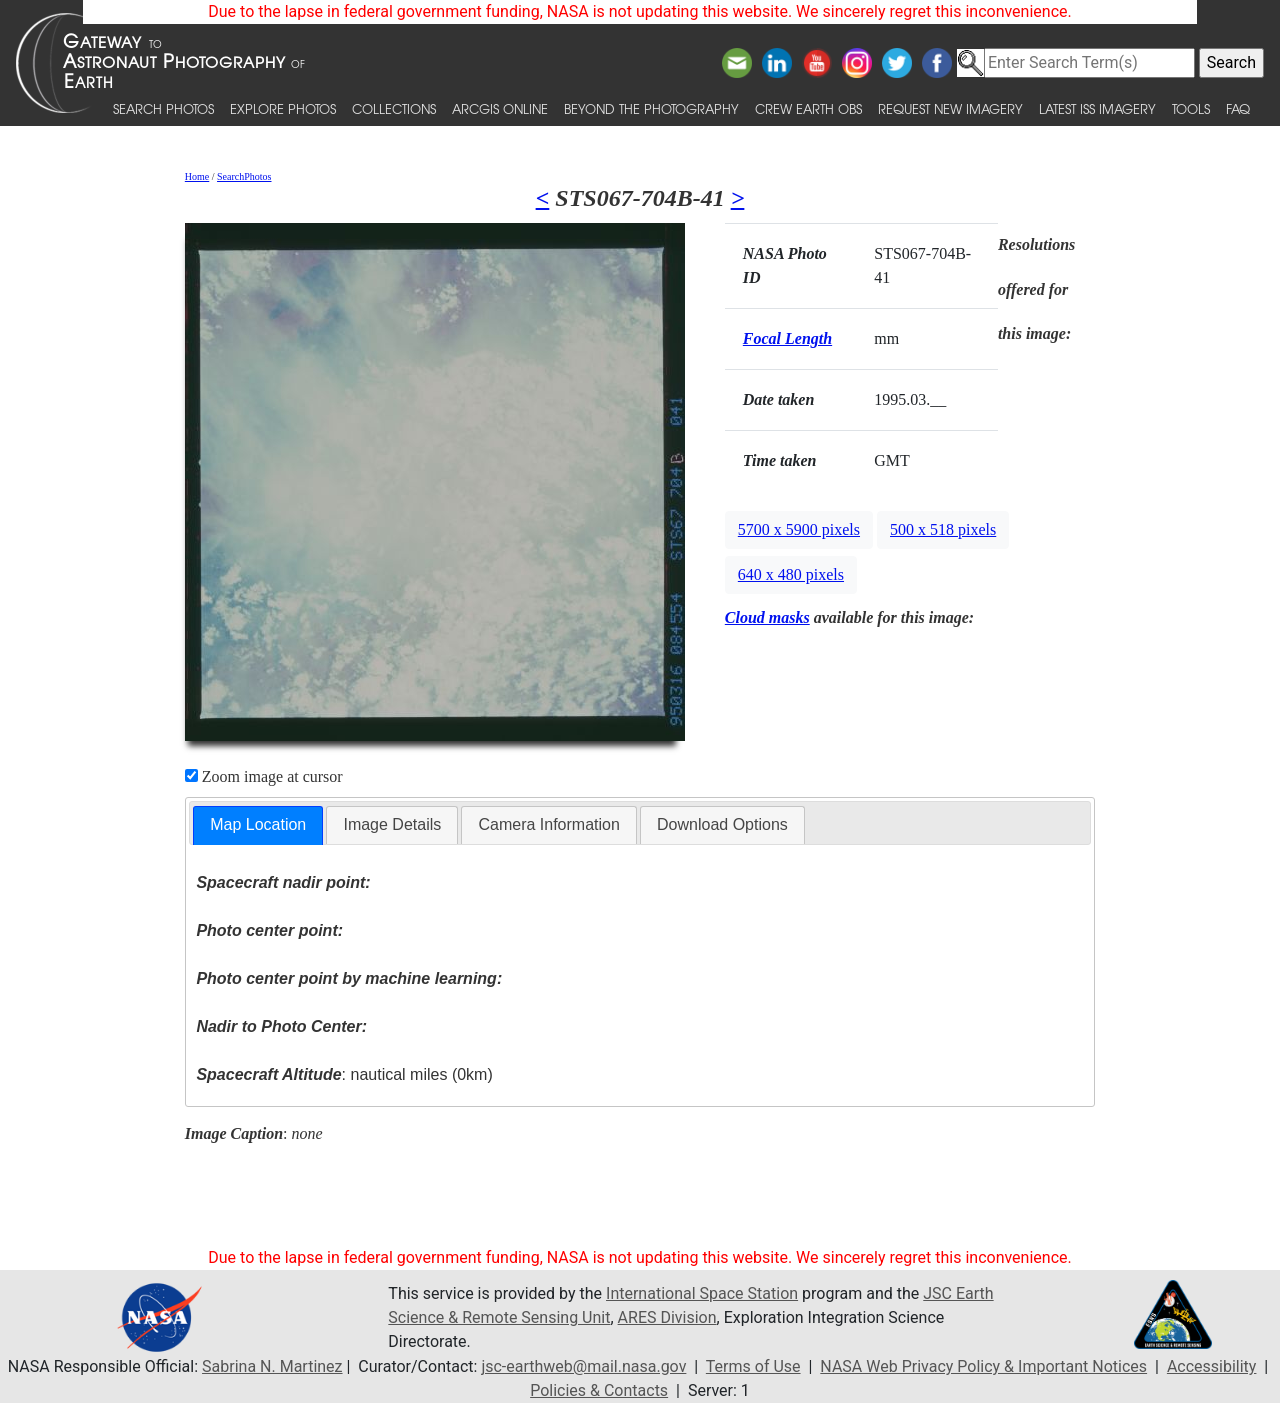 Image resolution: width=1280 pixels, height=1403 pixels. I want to click on 500 x 518 pixels [button], so click(943, 529).